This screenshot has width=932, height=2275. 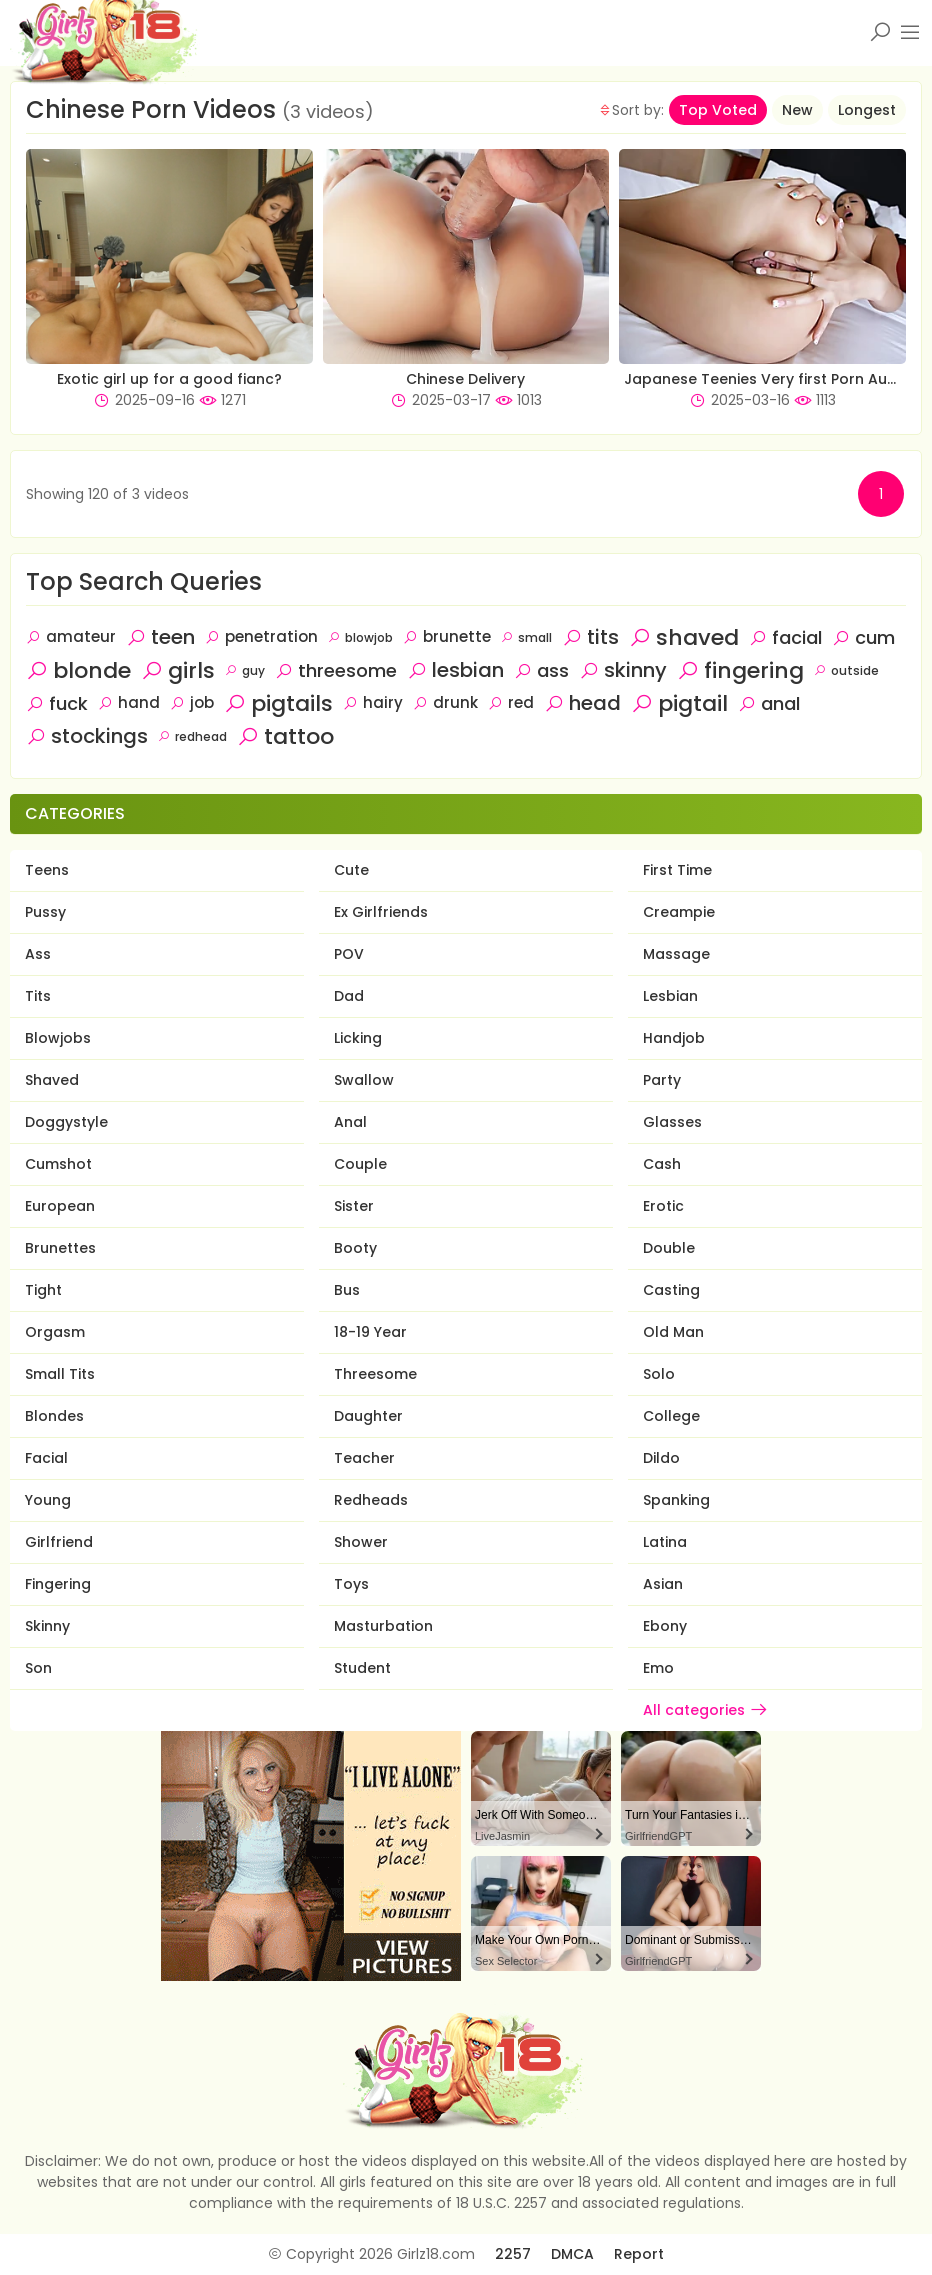 I want to click on Swallow, so click(x=364, y=1080).